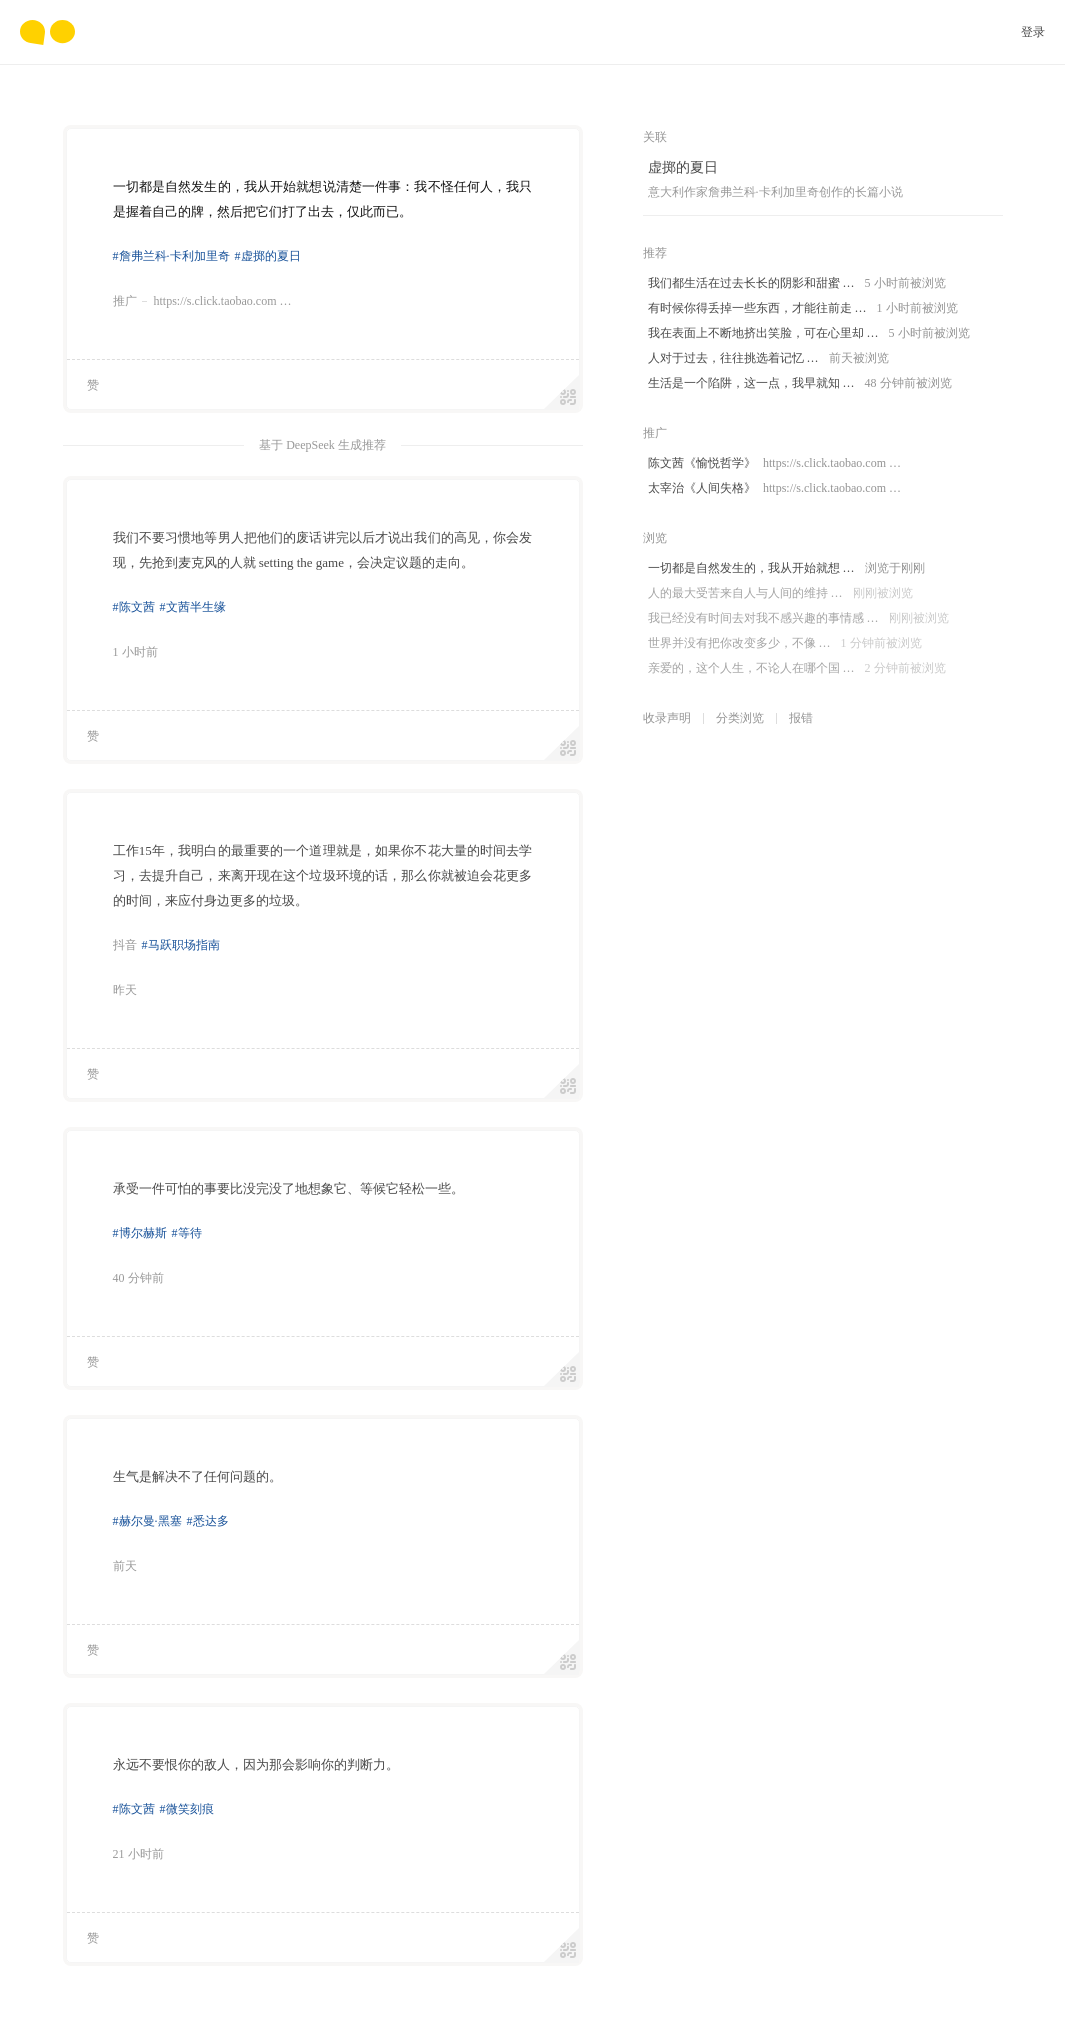  What do you see at coordinates (202, 301) in the screenshot?
I see `推广https://s.click.taobao.com …` at bounding box center [202, 301].